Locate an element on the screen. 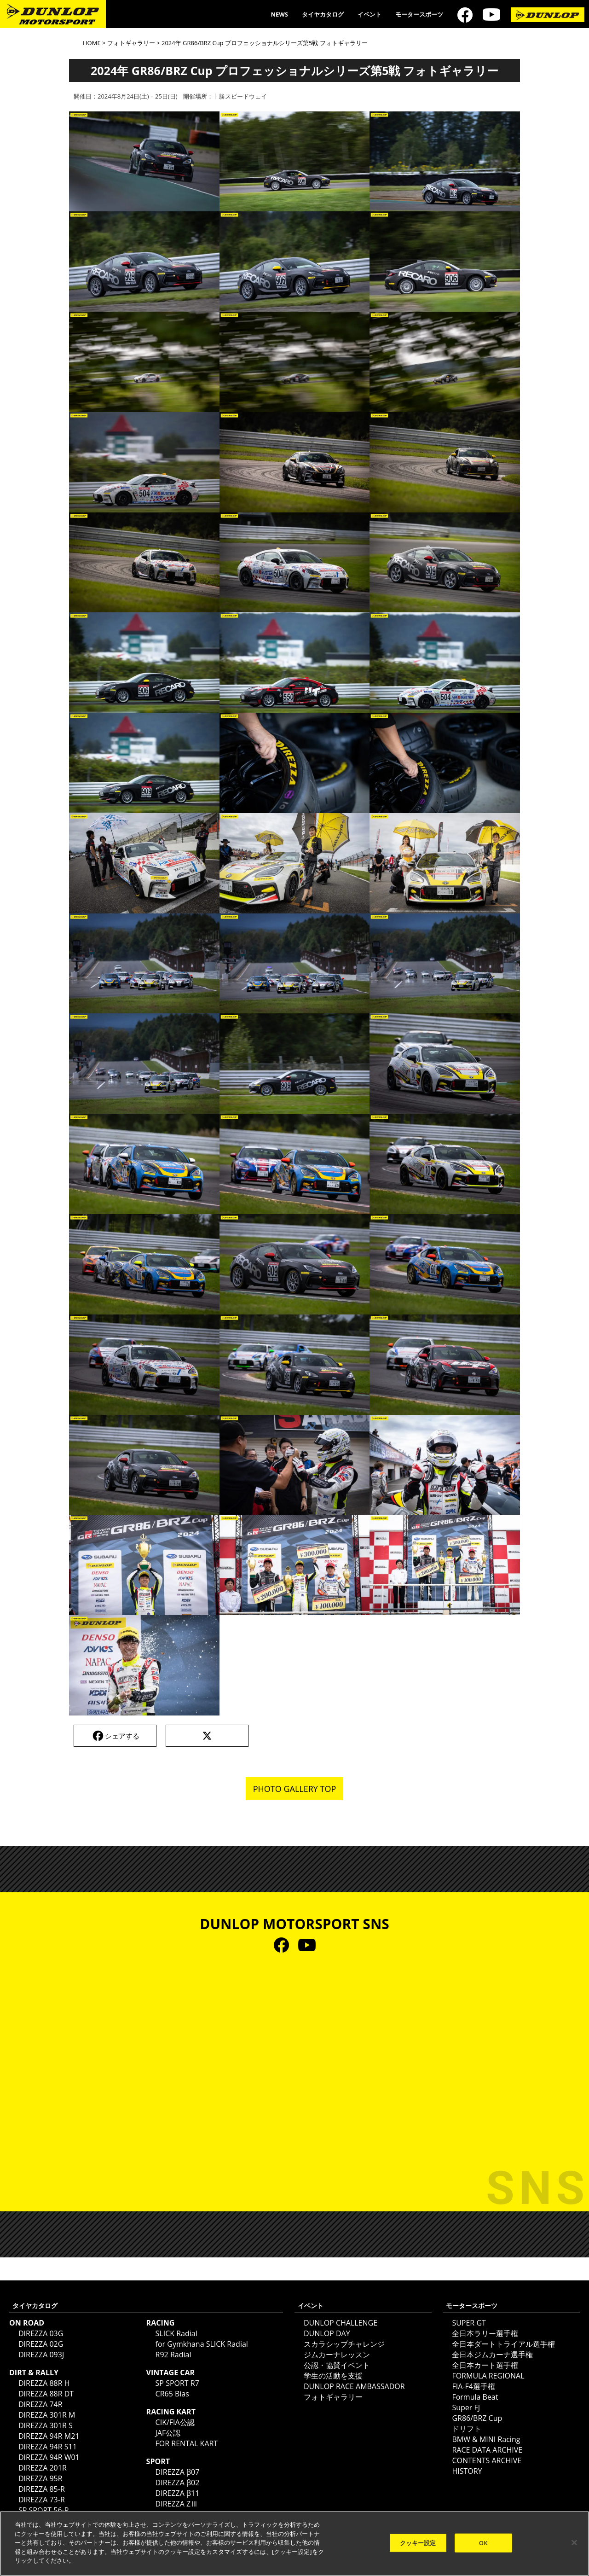 The width and height of the screenshot is (589, 2576). HOME is located at coordinates (92, 43).